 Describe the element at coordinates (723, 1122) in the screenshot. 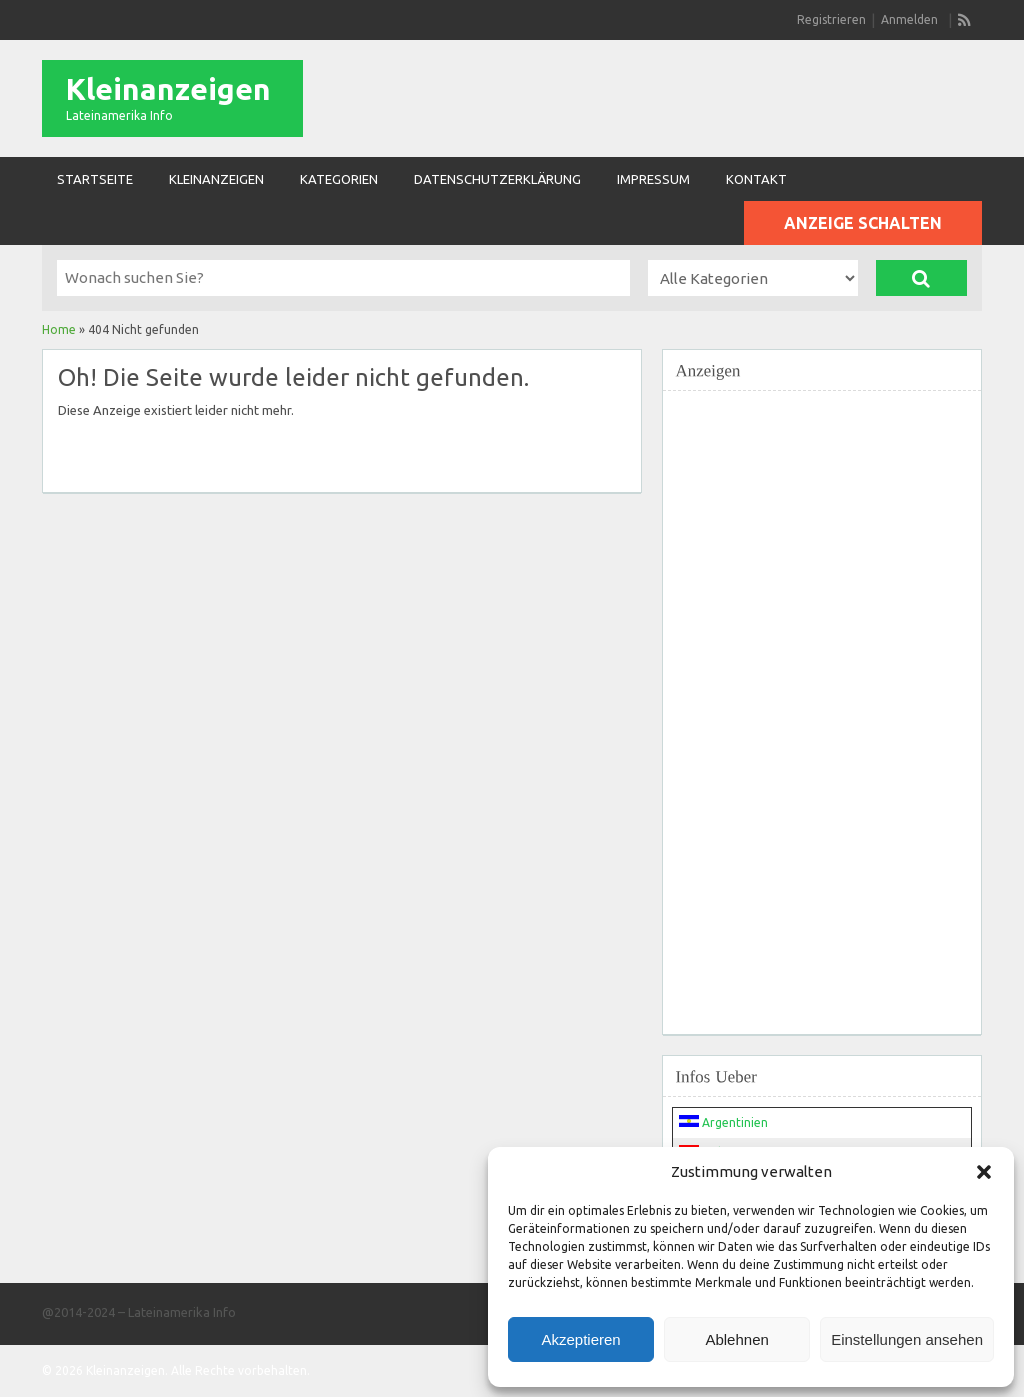

I see `Argentinien` at that location.